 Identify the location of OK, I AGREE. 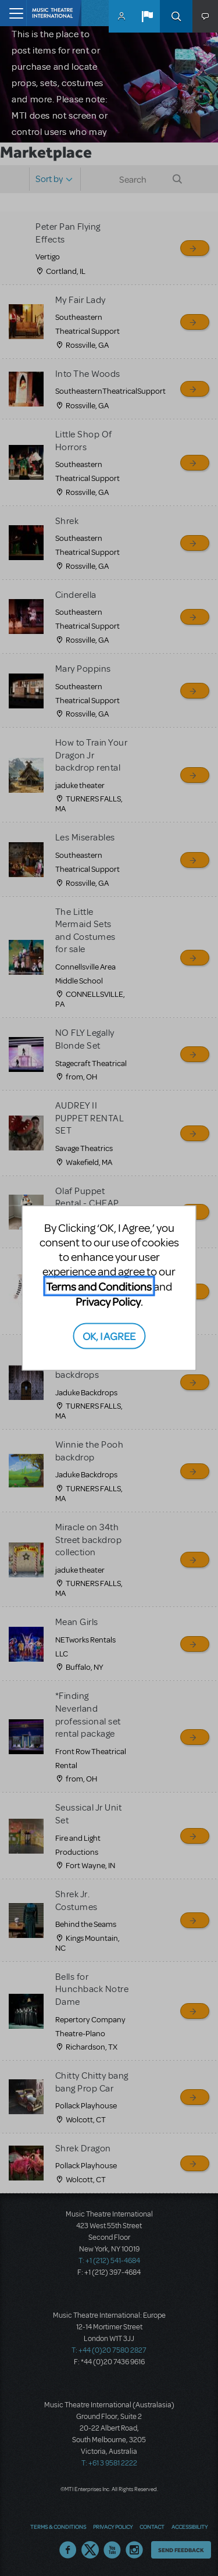
(109, 1335).